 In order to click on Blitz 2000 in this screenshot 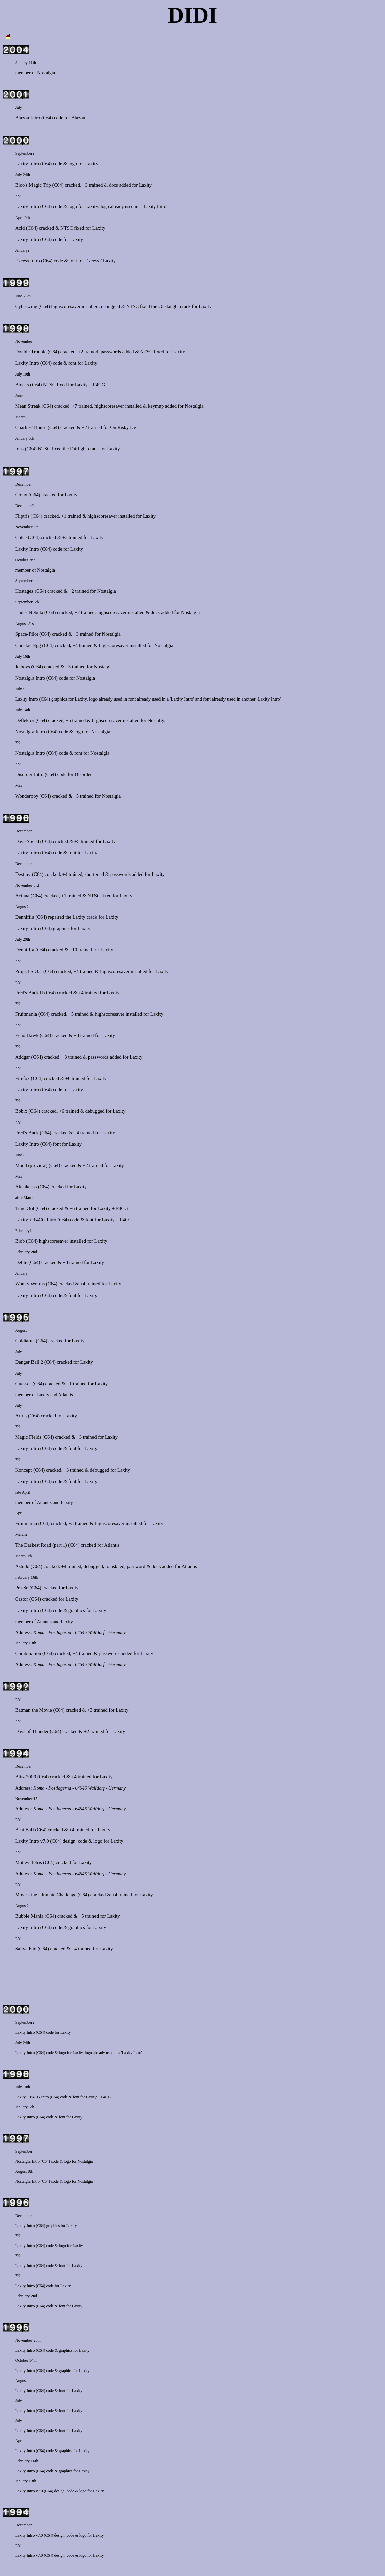, I will do `click(25, 1776)`.